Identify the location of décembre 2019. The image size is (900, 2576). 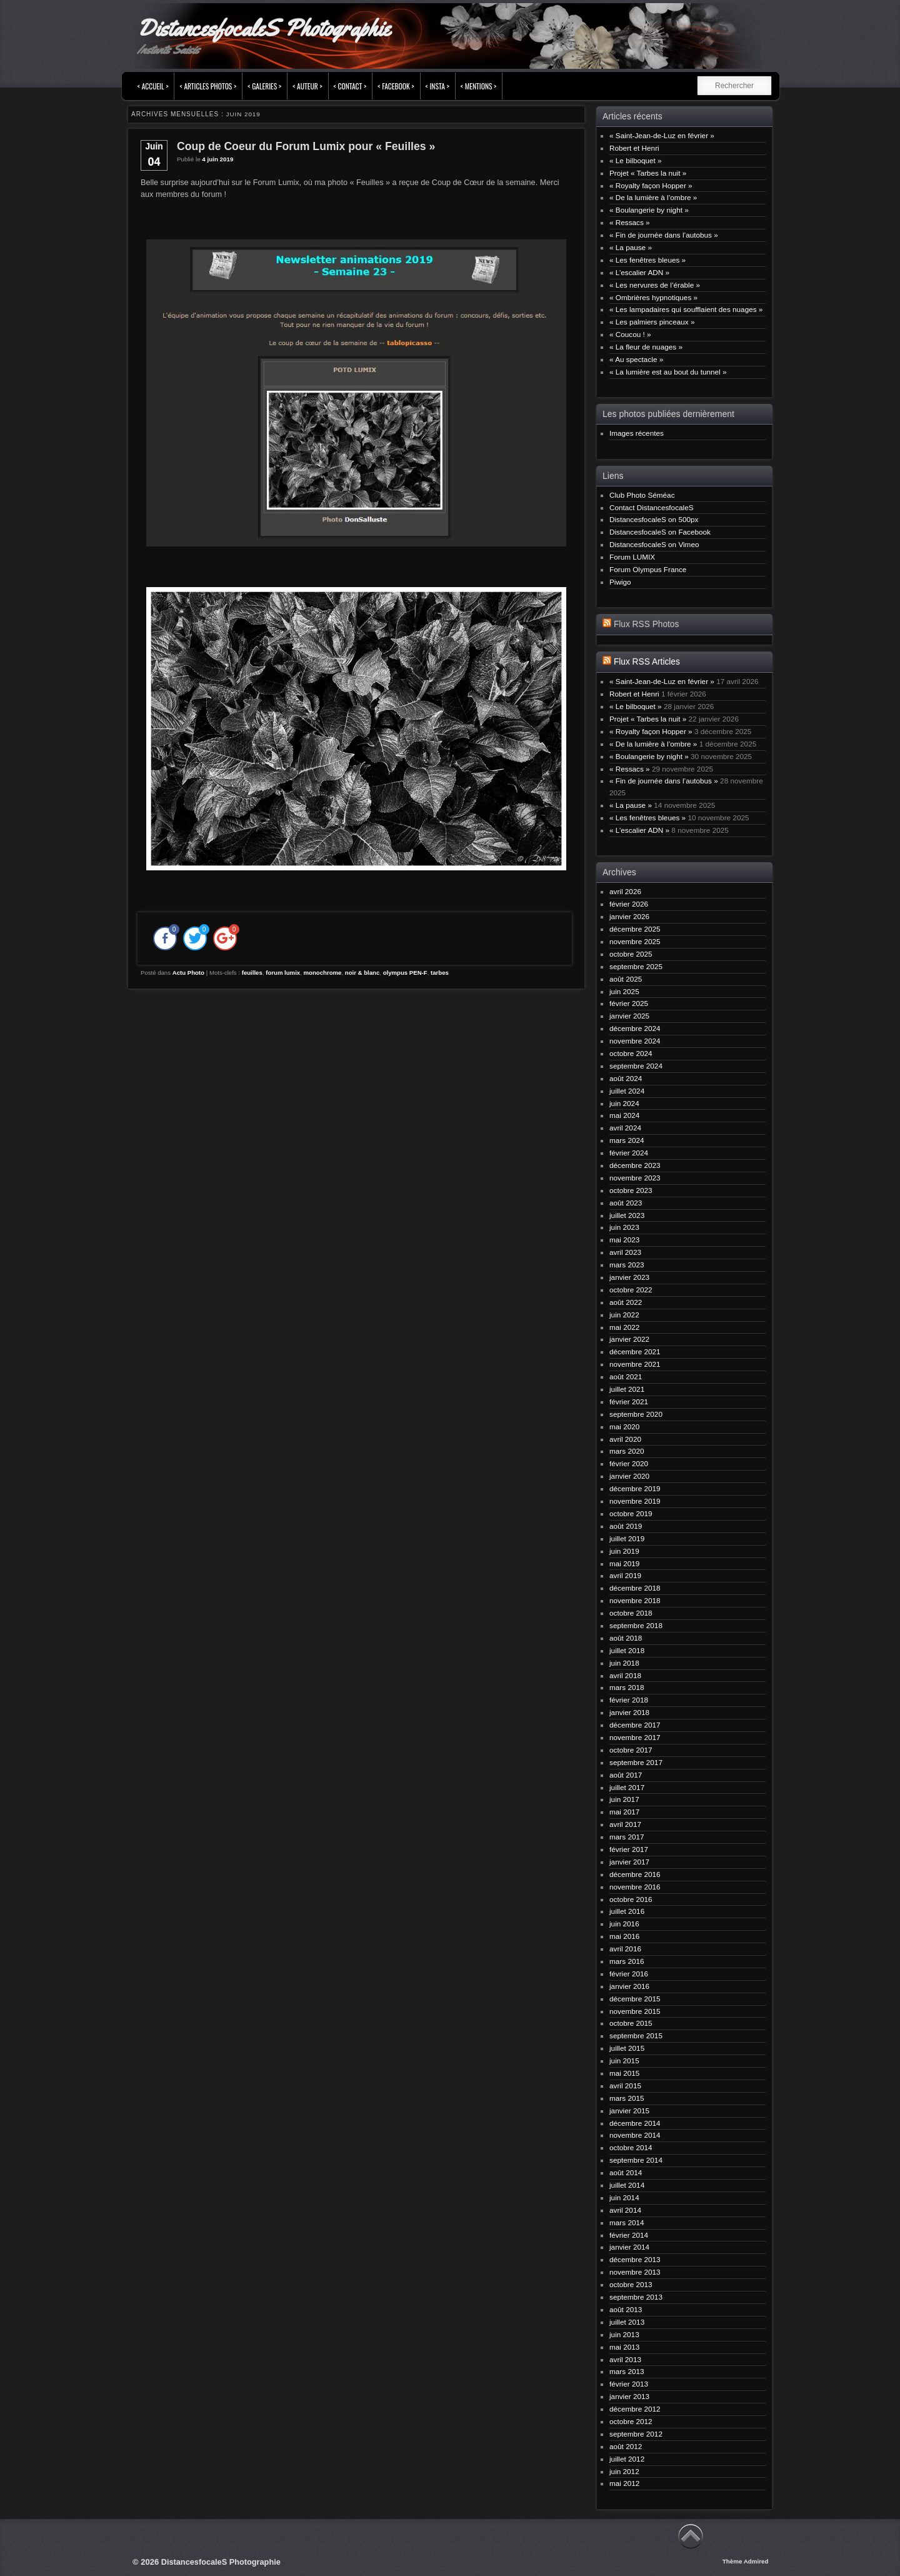
(635, 1488).